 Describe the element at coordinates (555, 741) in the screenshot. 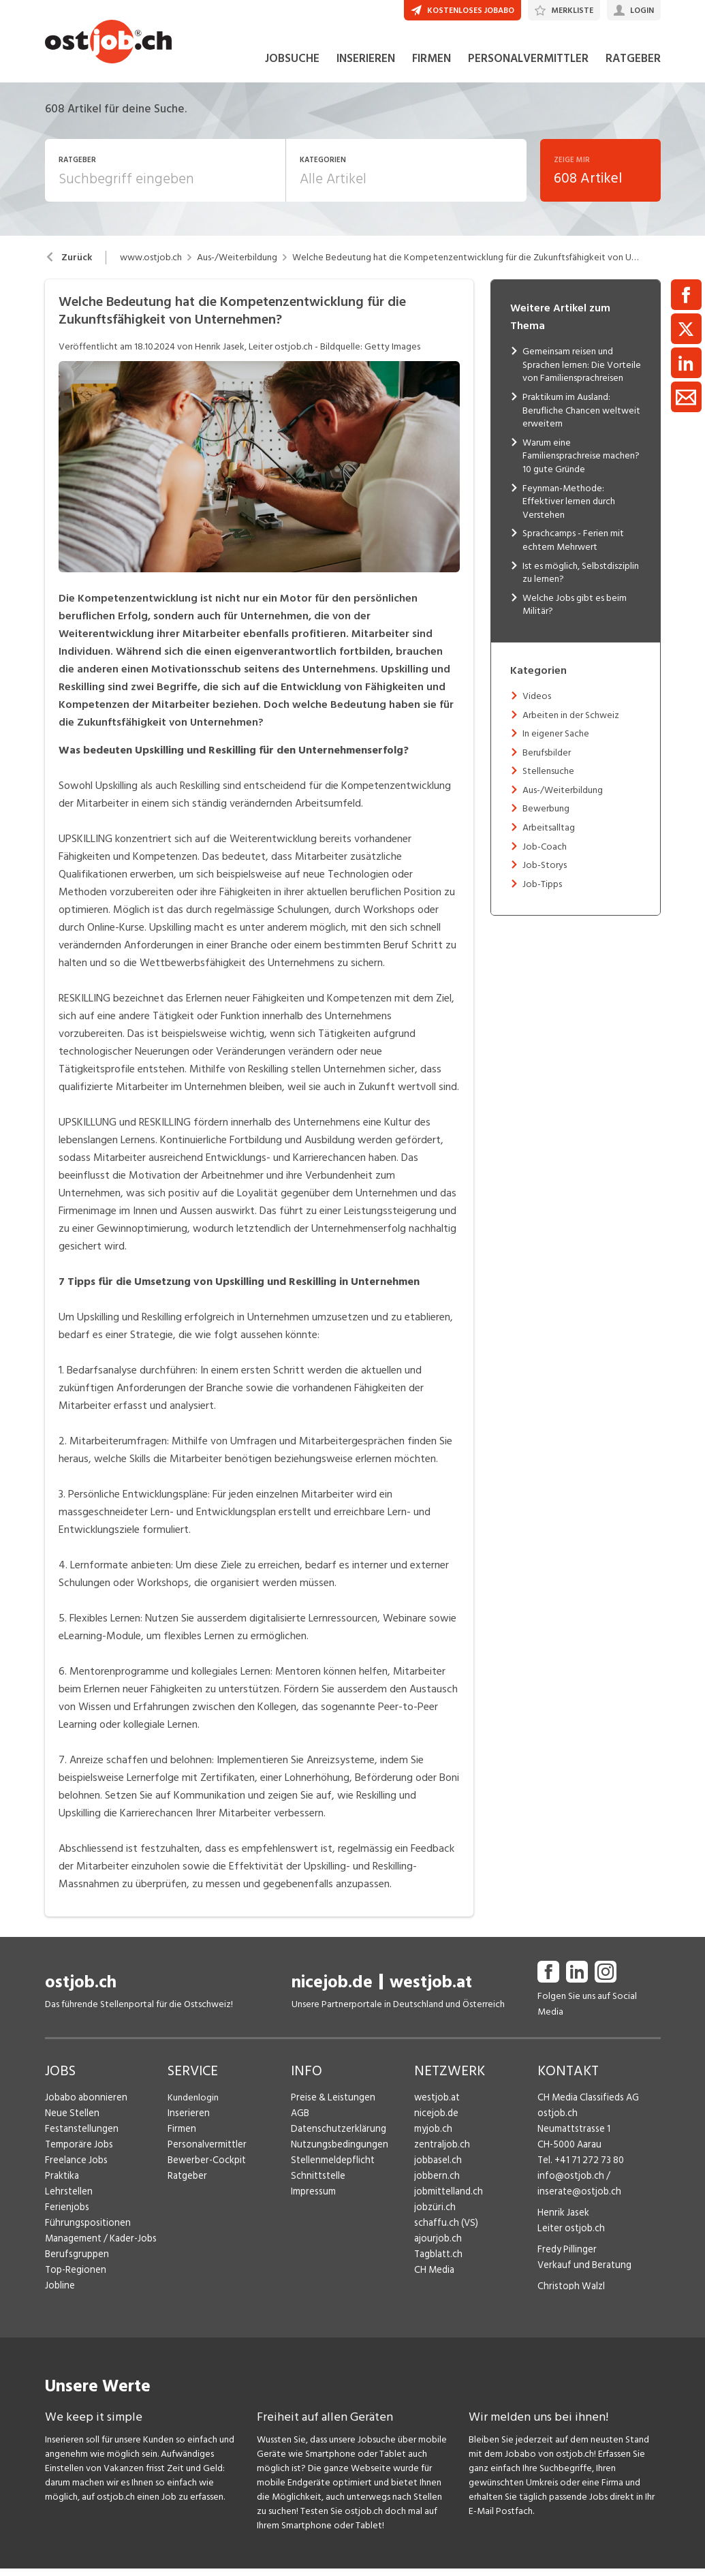

I see `In eigener Sache` at that location.